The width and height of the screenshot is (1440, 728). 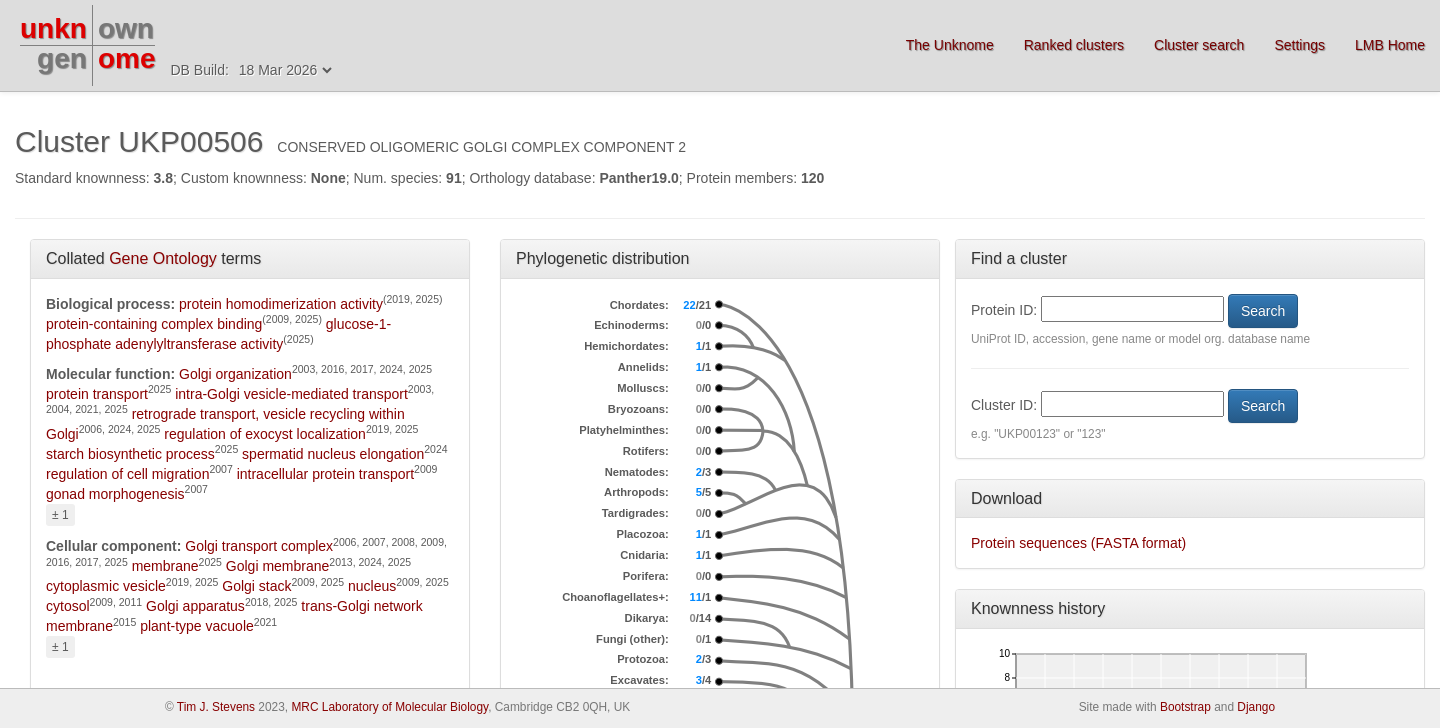 I want to click on Settings, so click(x=1299, y=45).